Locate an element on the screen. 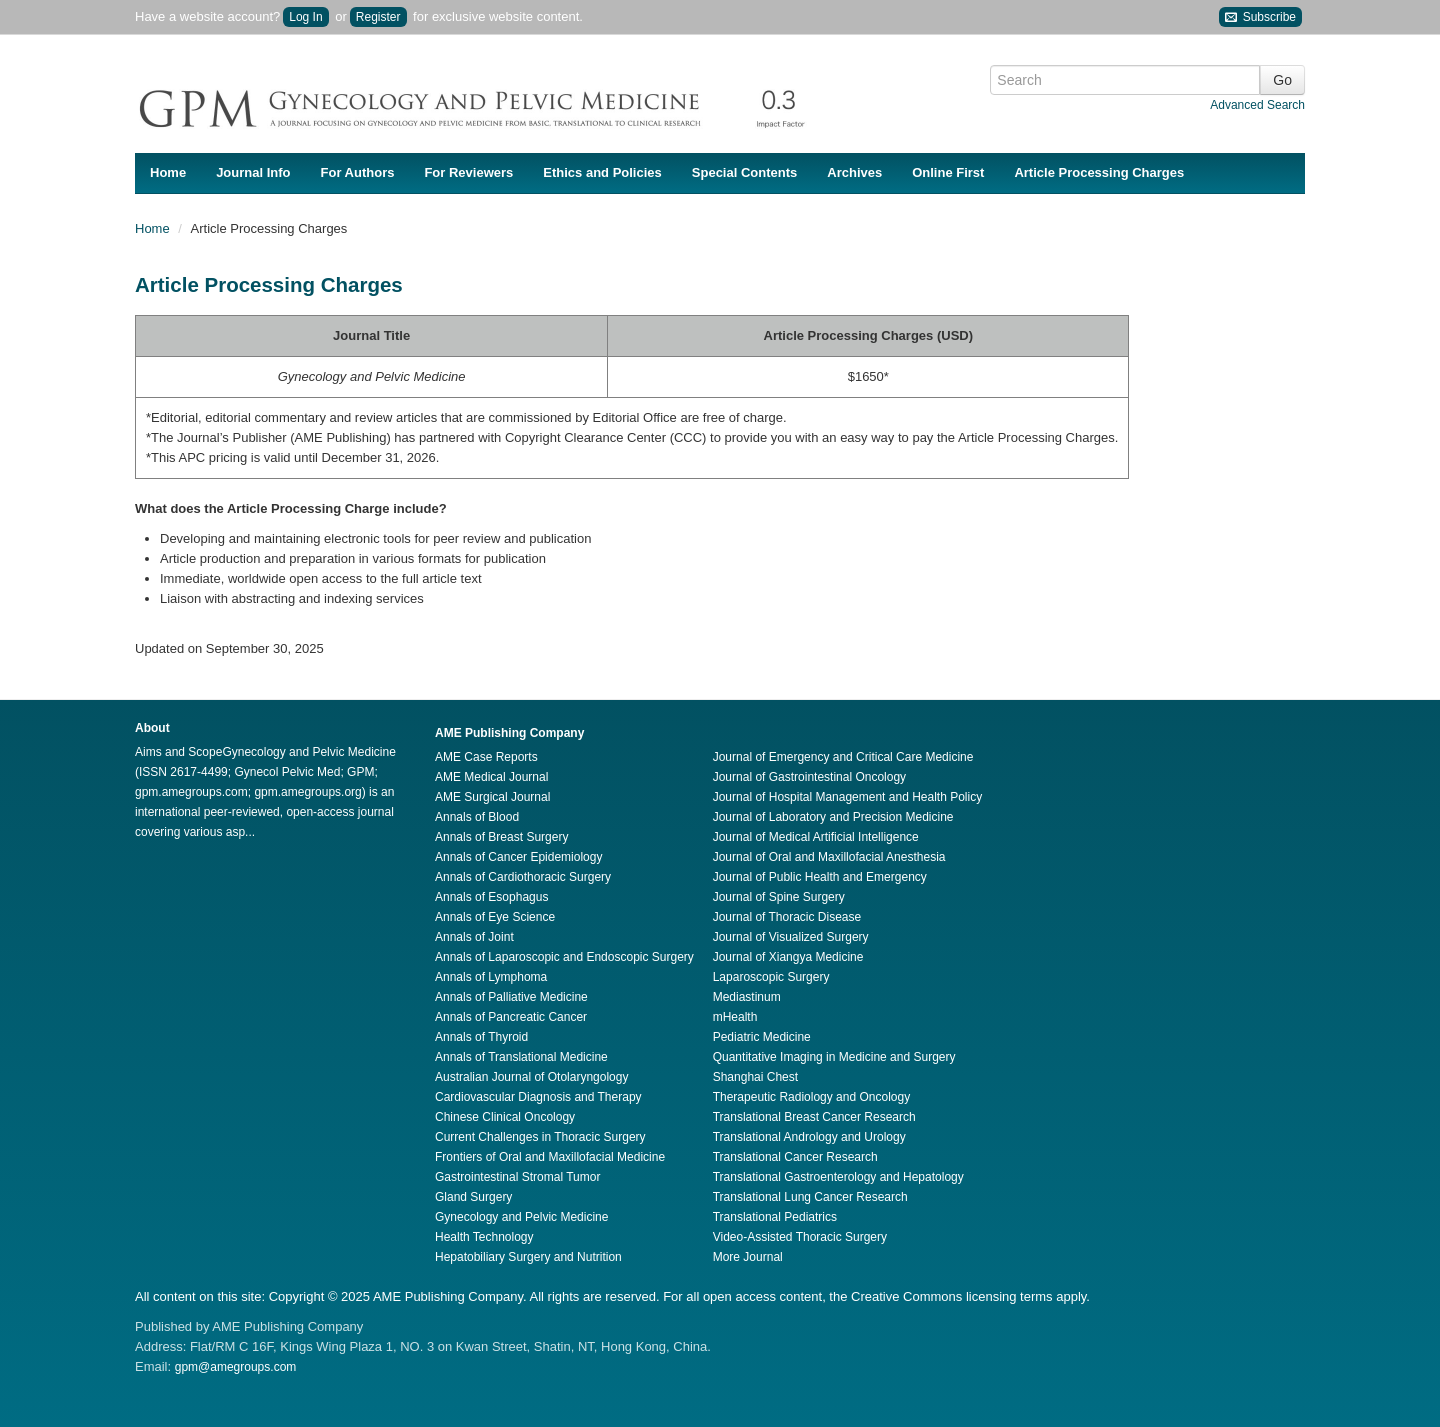 Image resolution: width=1440 pixels, height=1427 pixels. Video-Assisted Thoracic Surgery is located at coordinates (800, 1237).